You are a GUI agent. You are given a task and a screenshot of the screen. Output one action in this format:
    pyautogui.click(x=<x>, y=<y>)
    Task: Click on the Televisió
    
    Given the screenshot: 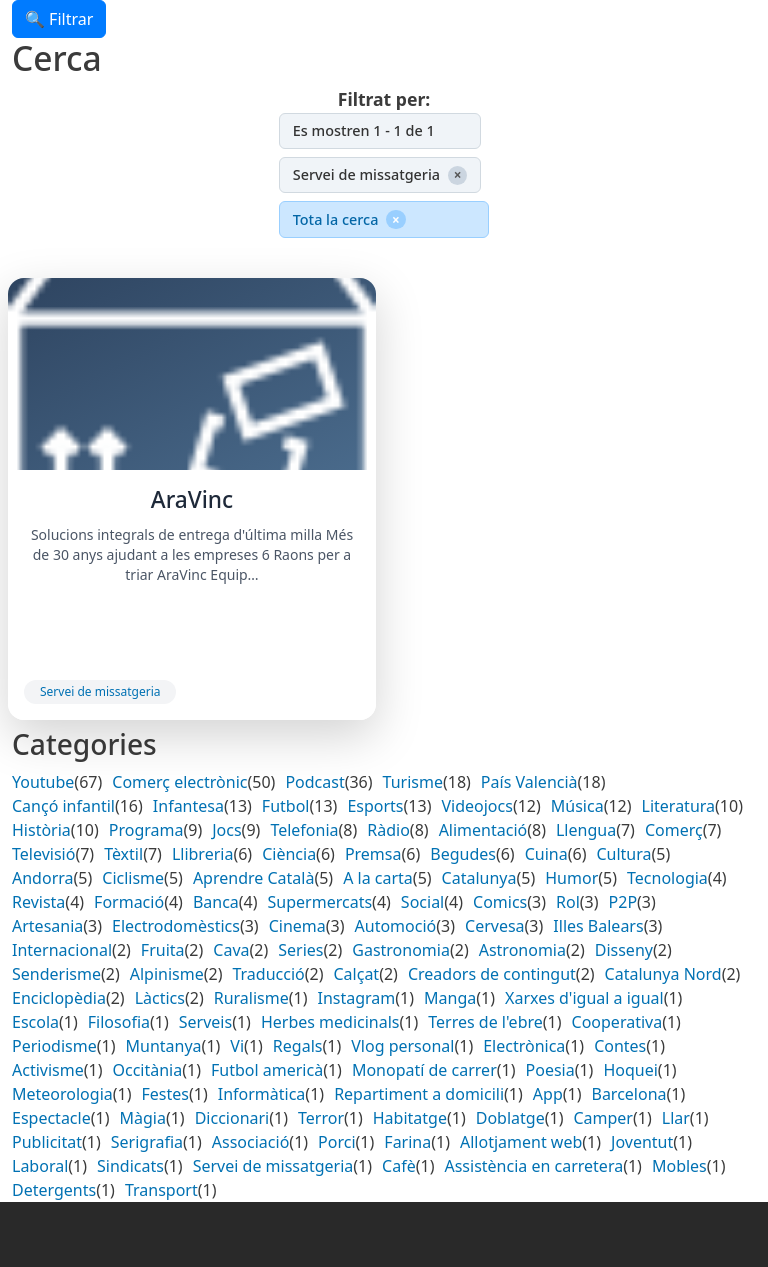 What is the action you would take?
    pyautogui.click(x=43, y=854)
    